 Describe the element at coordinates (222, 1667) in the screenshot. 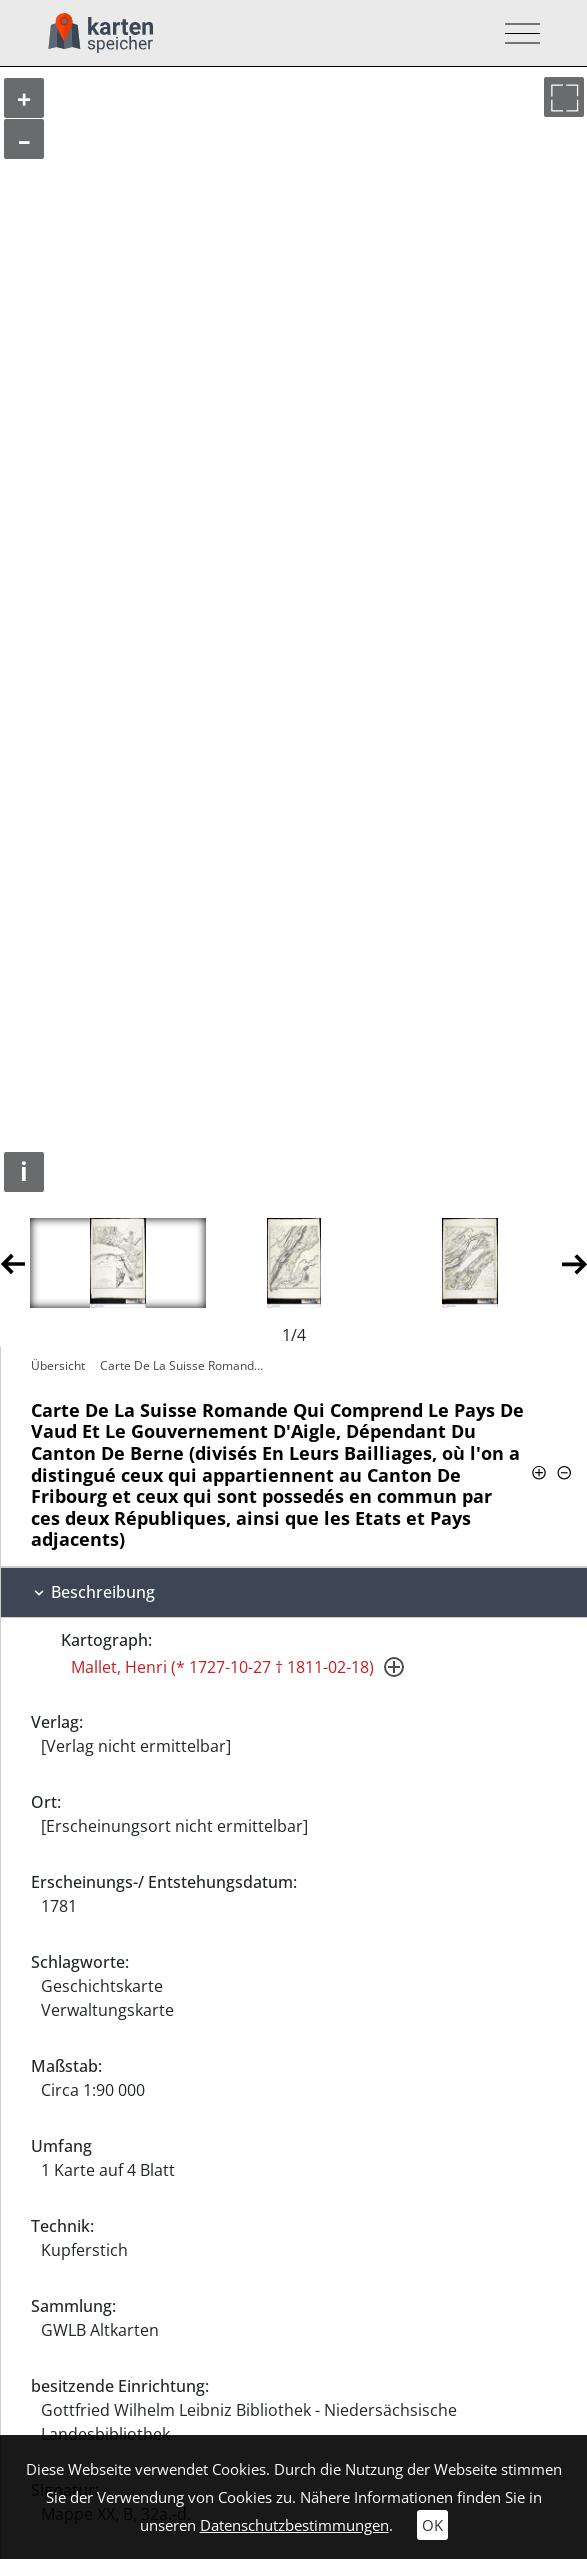

I see `Mallet, Henri (* 1727-10-27 † 1811-02-18)` at that location.